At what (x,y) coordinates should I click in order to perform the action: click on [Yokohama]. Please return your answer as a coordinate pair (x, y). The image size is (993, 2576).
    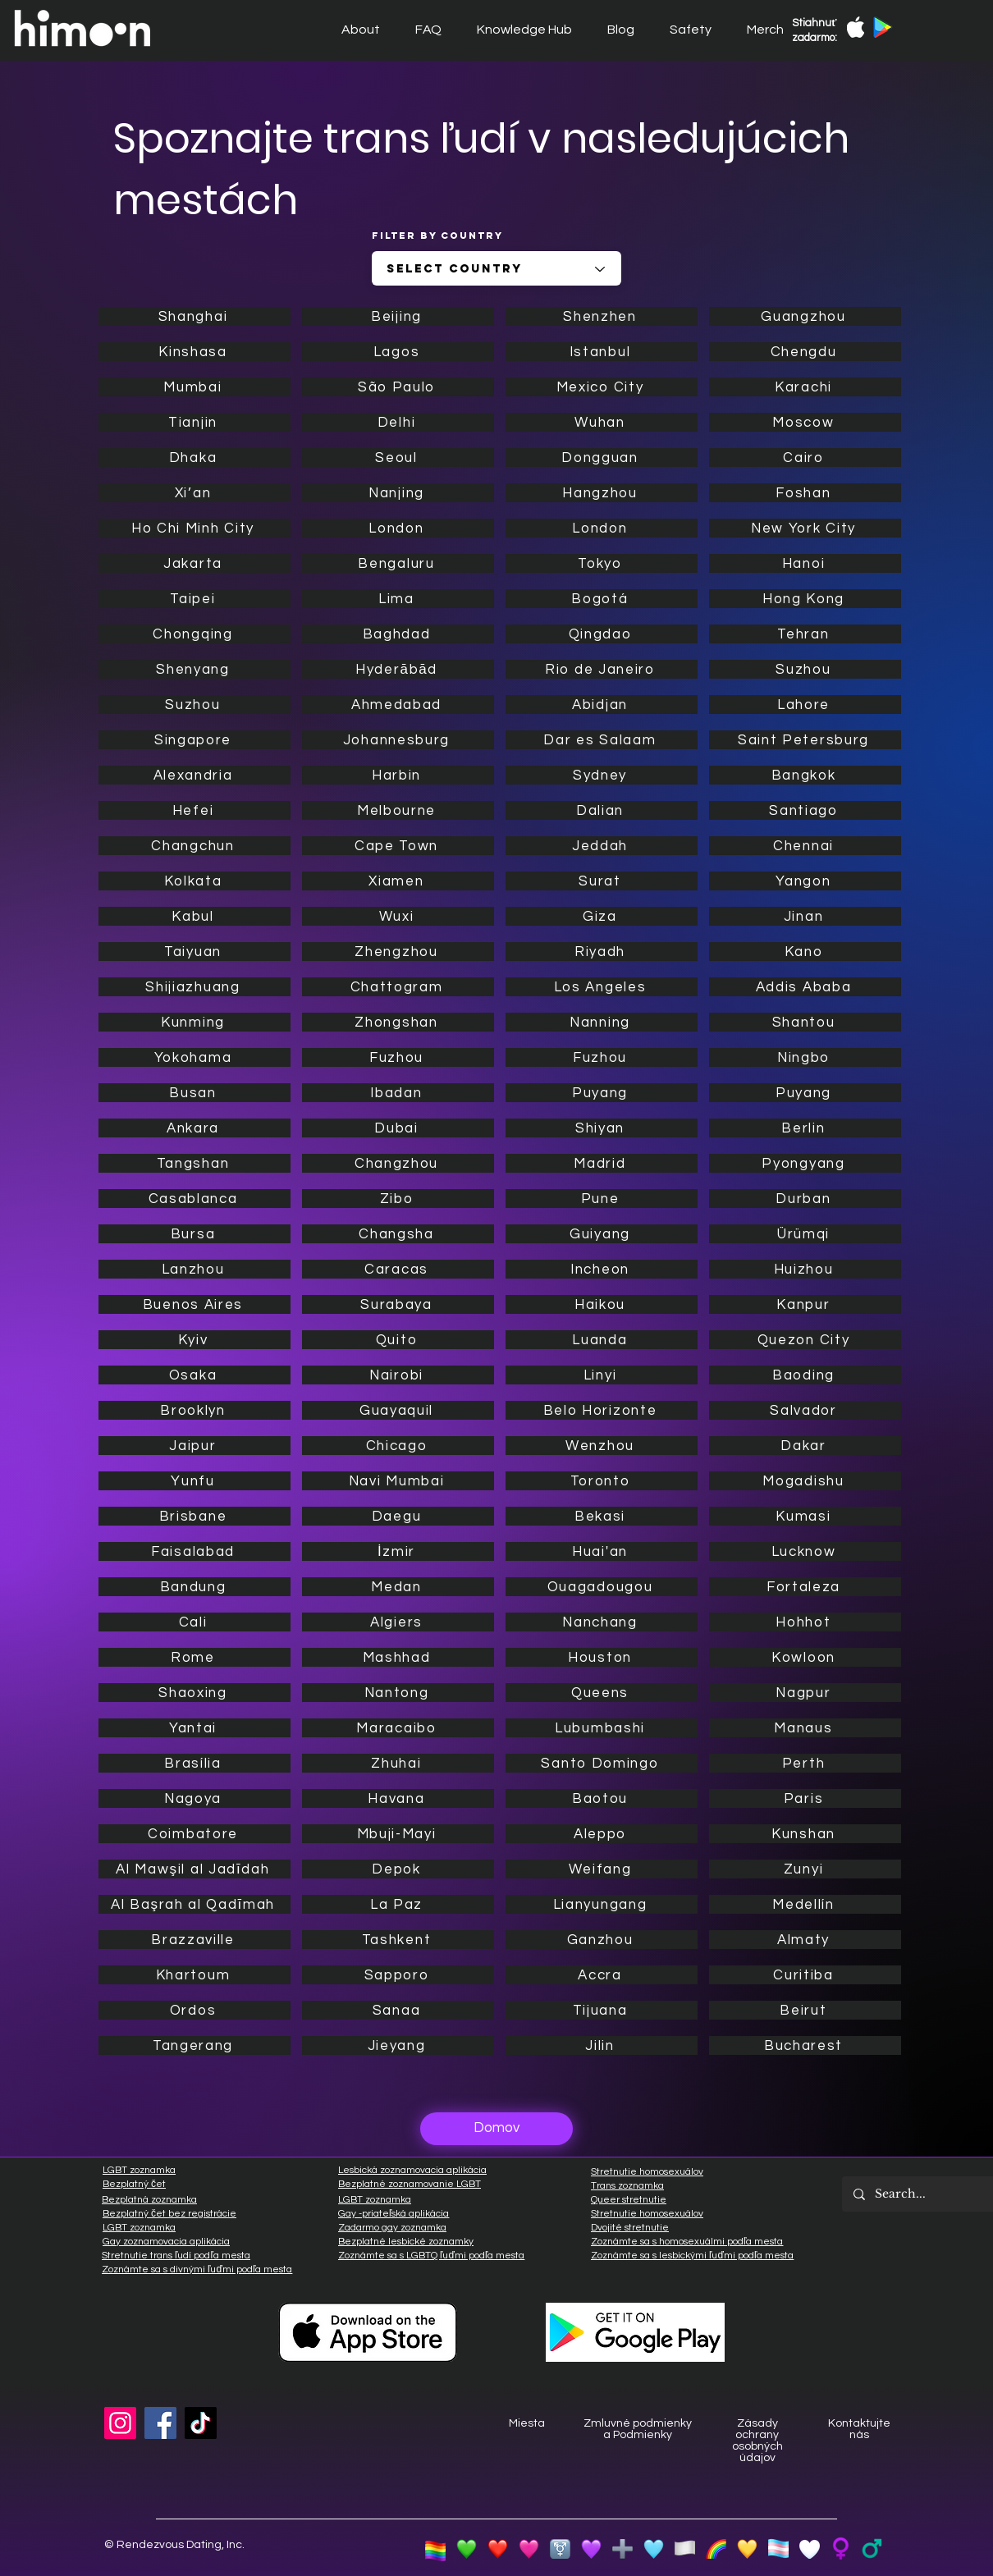
    Looking at the image, I should click on (194, 1057).